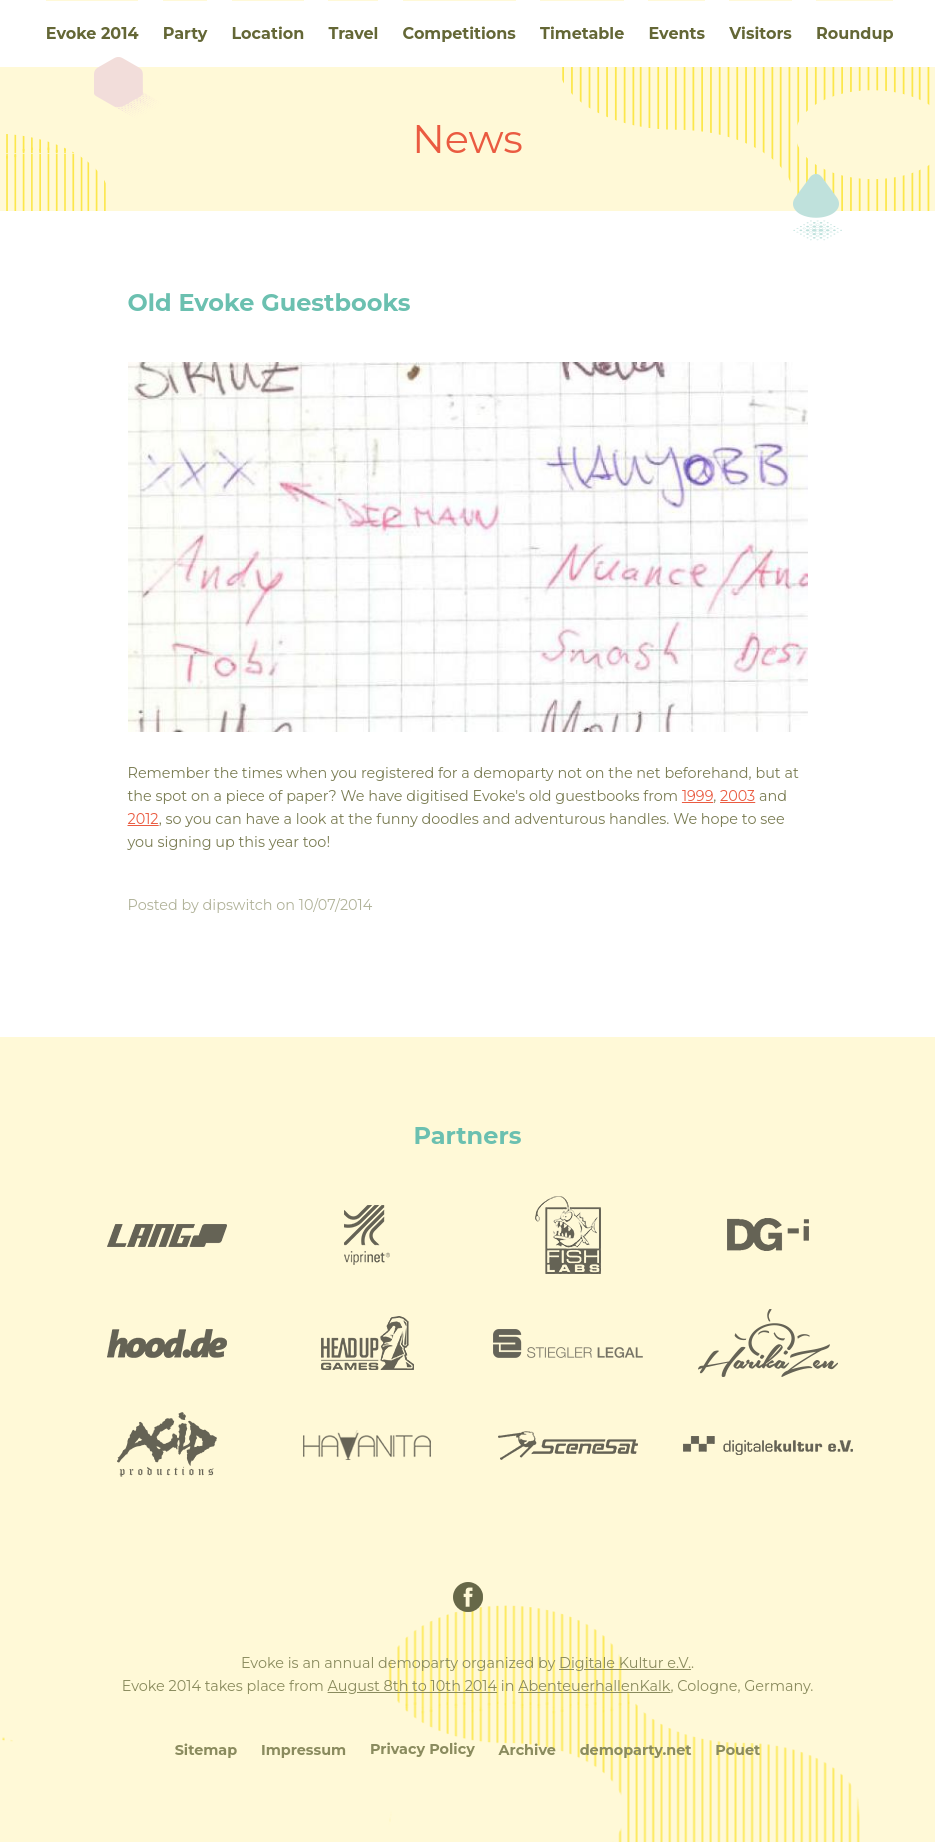 This screenshot has height=1842, width=935. What do you see at coordinates (303, 1750) in the screenshot?
I see `Impressum` at bounding box center [303, 1750].